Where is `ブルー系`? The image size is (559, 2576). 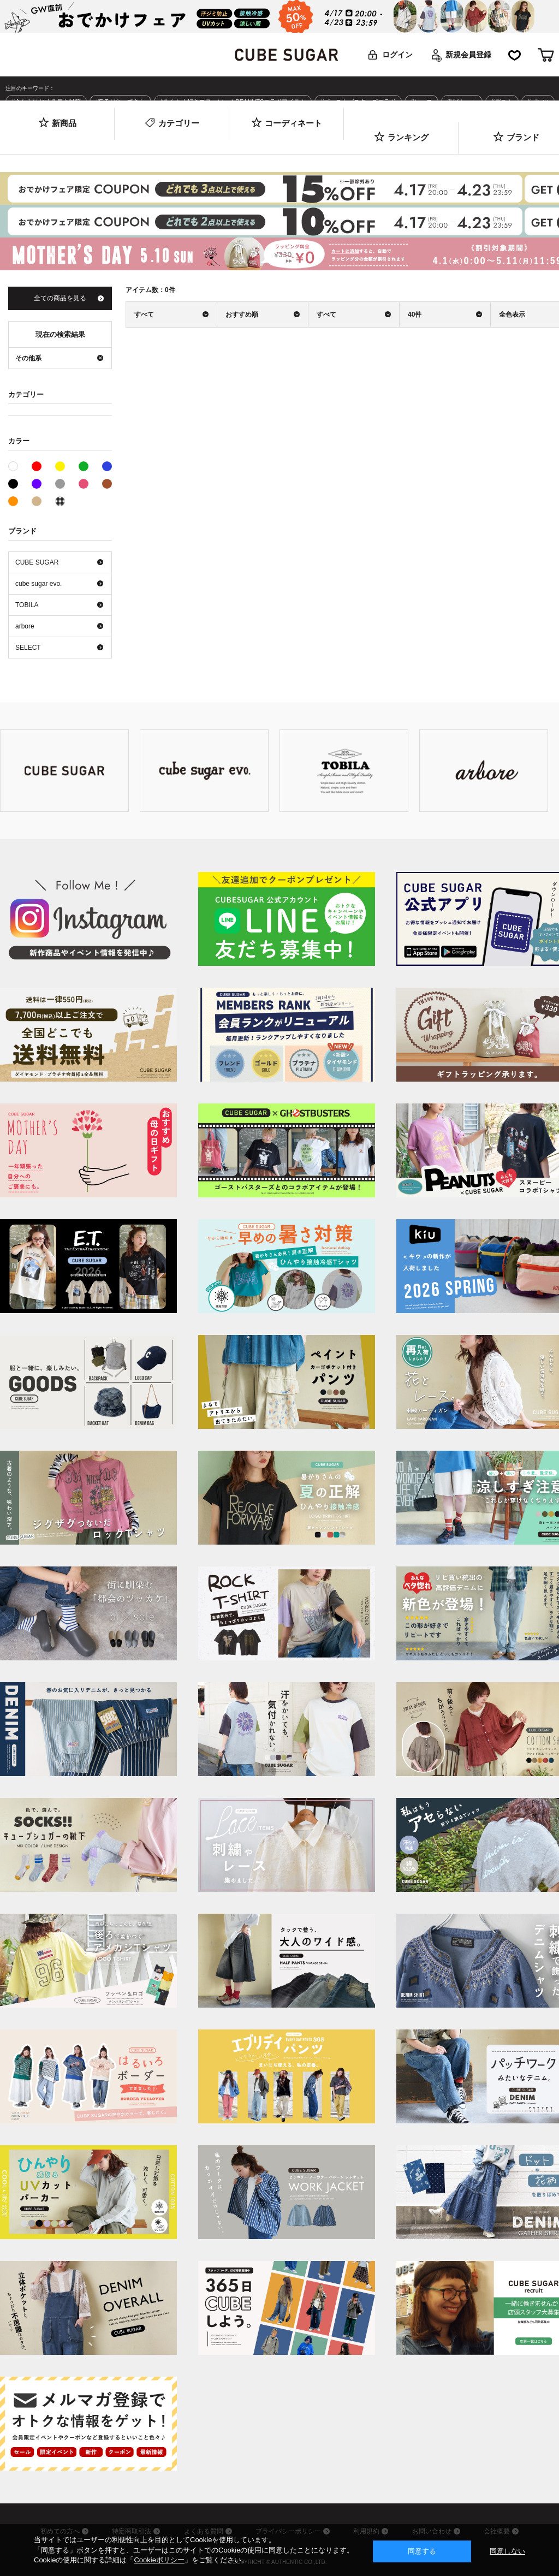 ブルー系 is located at coordinates (107, 466).